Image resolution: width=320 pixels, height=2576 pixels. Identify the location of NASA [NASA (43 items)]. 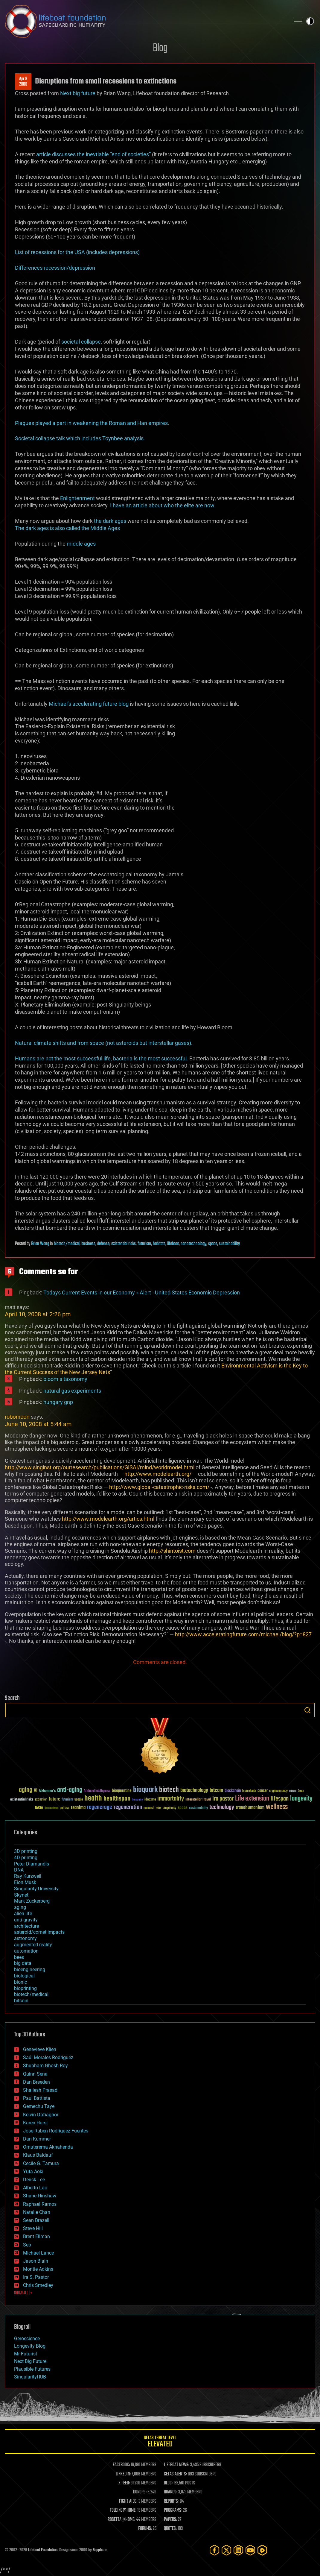
(39, 1808).